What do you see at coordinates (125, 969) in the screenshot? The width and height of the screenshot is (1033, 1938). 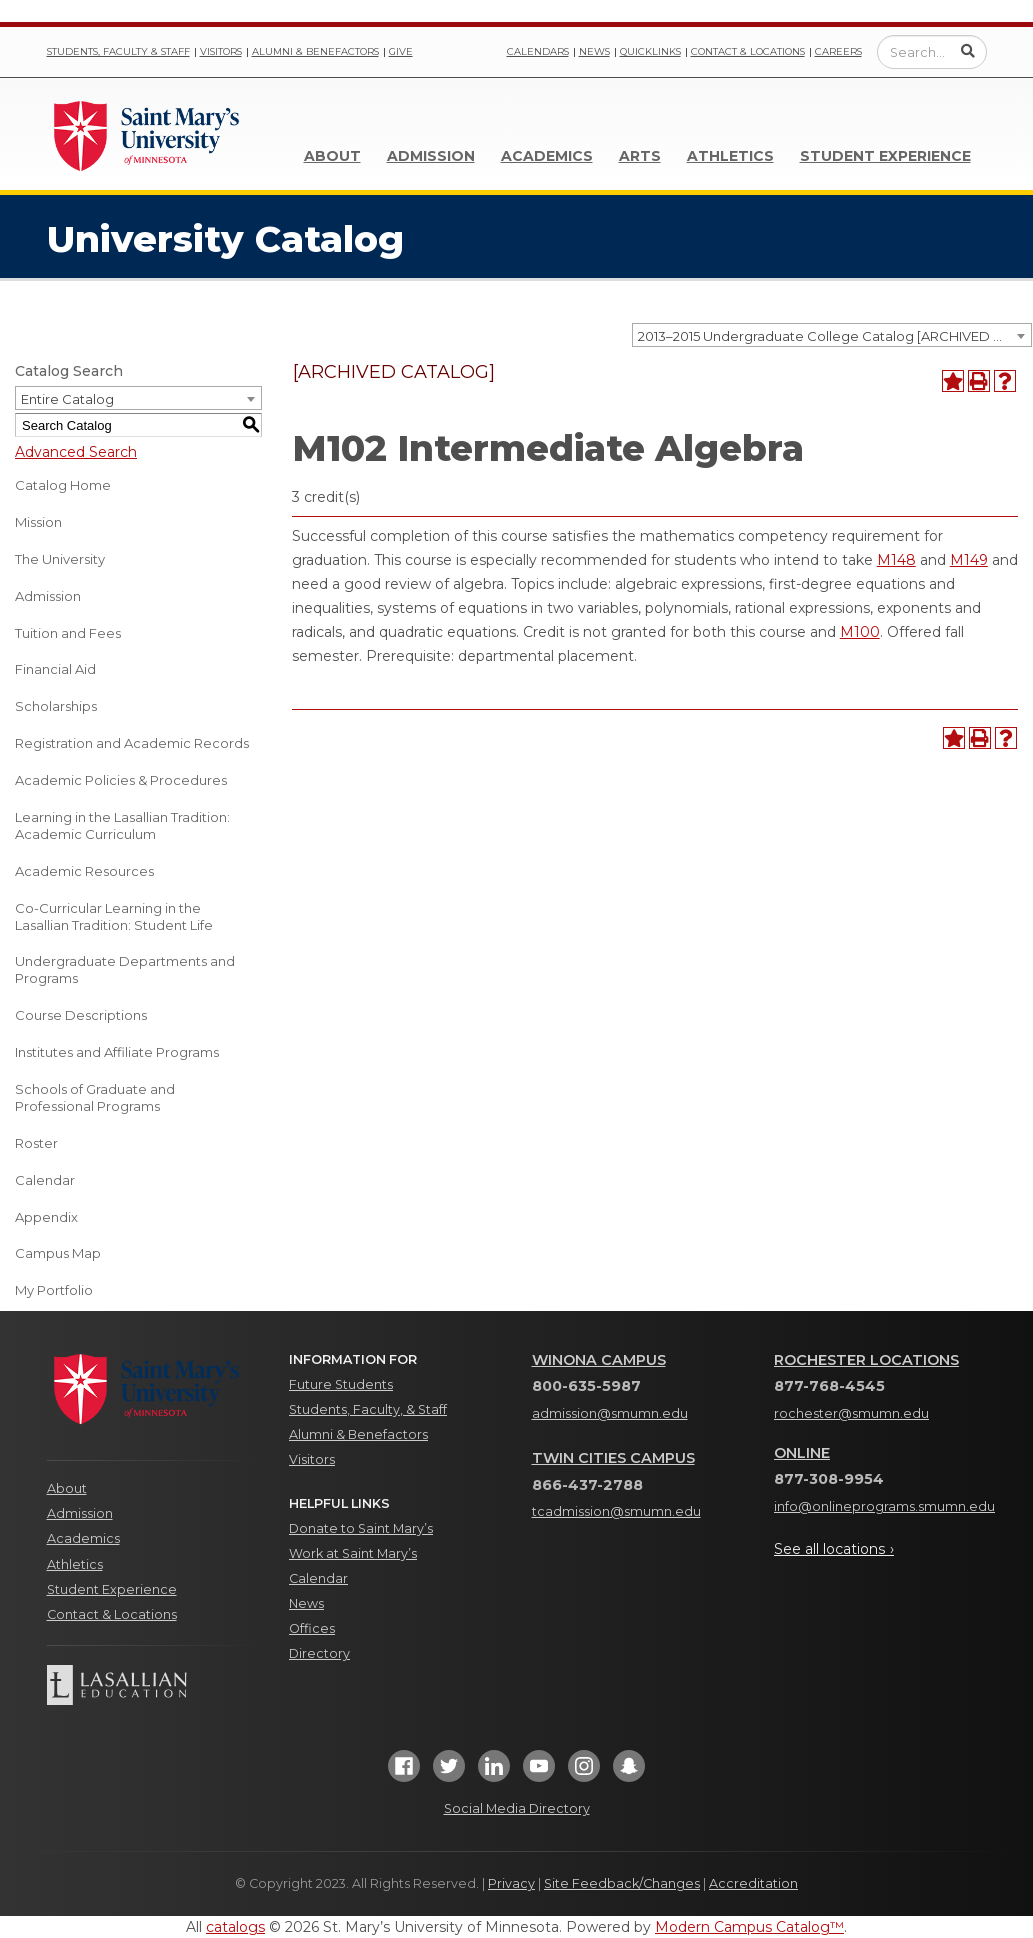 I see `Undergraduate Departments and Programs` at bounding box center [125, 969].